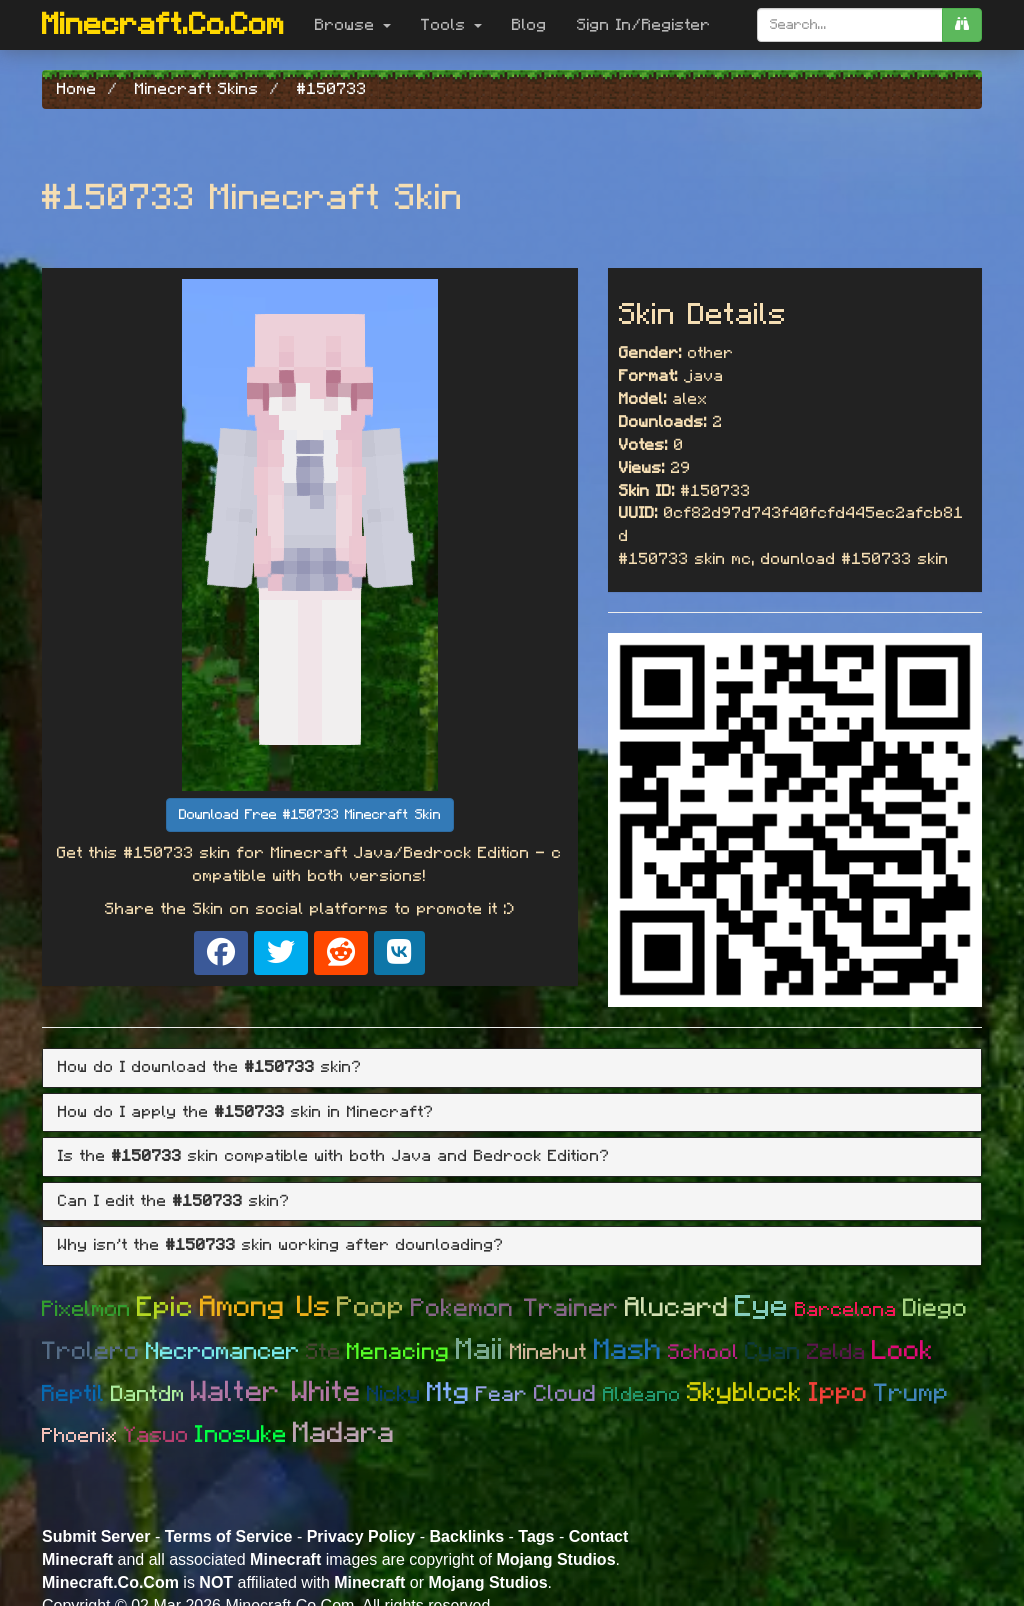  I want to click on Madara, so click(344, 1433).